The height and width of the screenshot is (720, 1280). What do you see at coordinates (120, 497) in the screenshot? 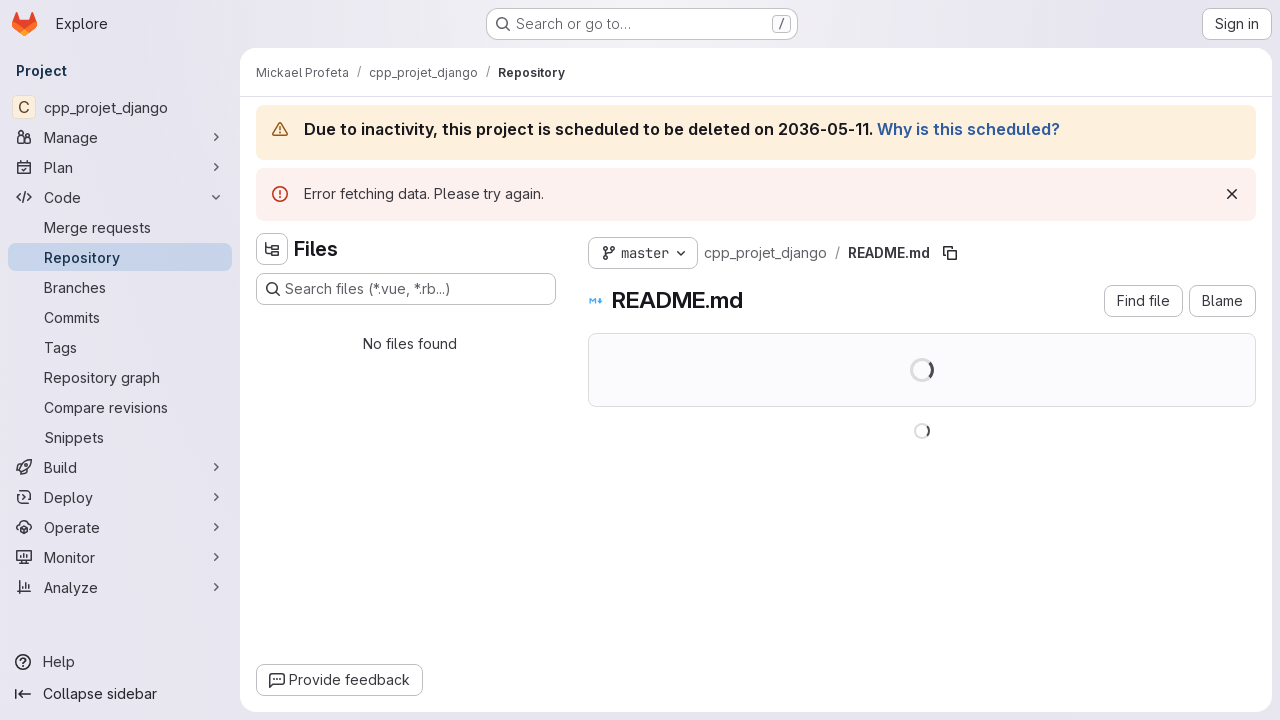
I see `[Deploy]` at bounding box center [120, 497].